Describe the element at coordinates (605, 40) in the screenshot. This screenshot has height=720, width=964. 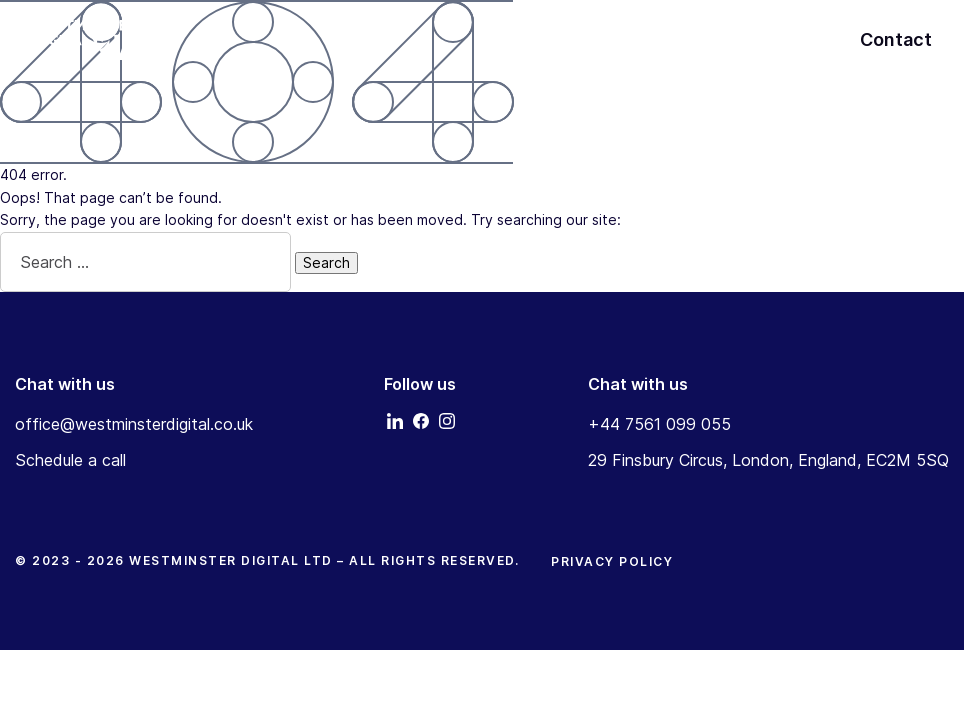
I see `Home` at that location.